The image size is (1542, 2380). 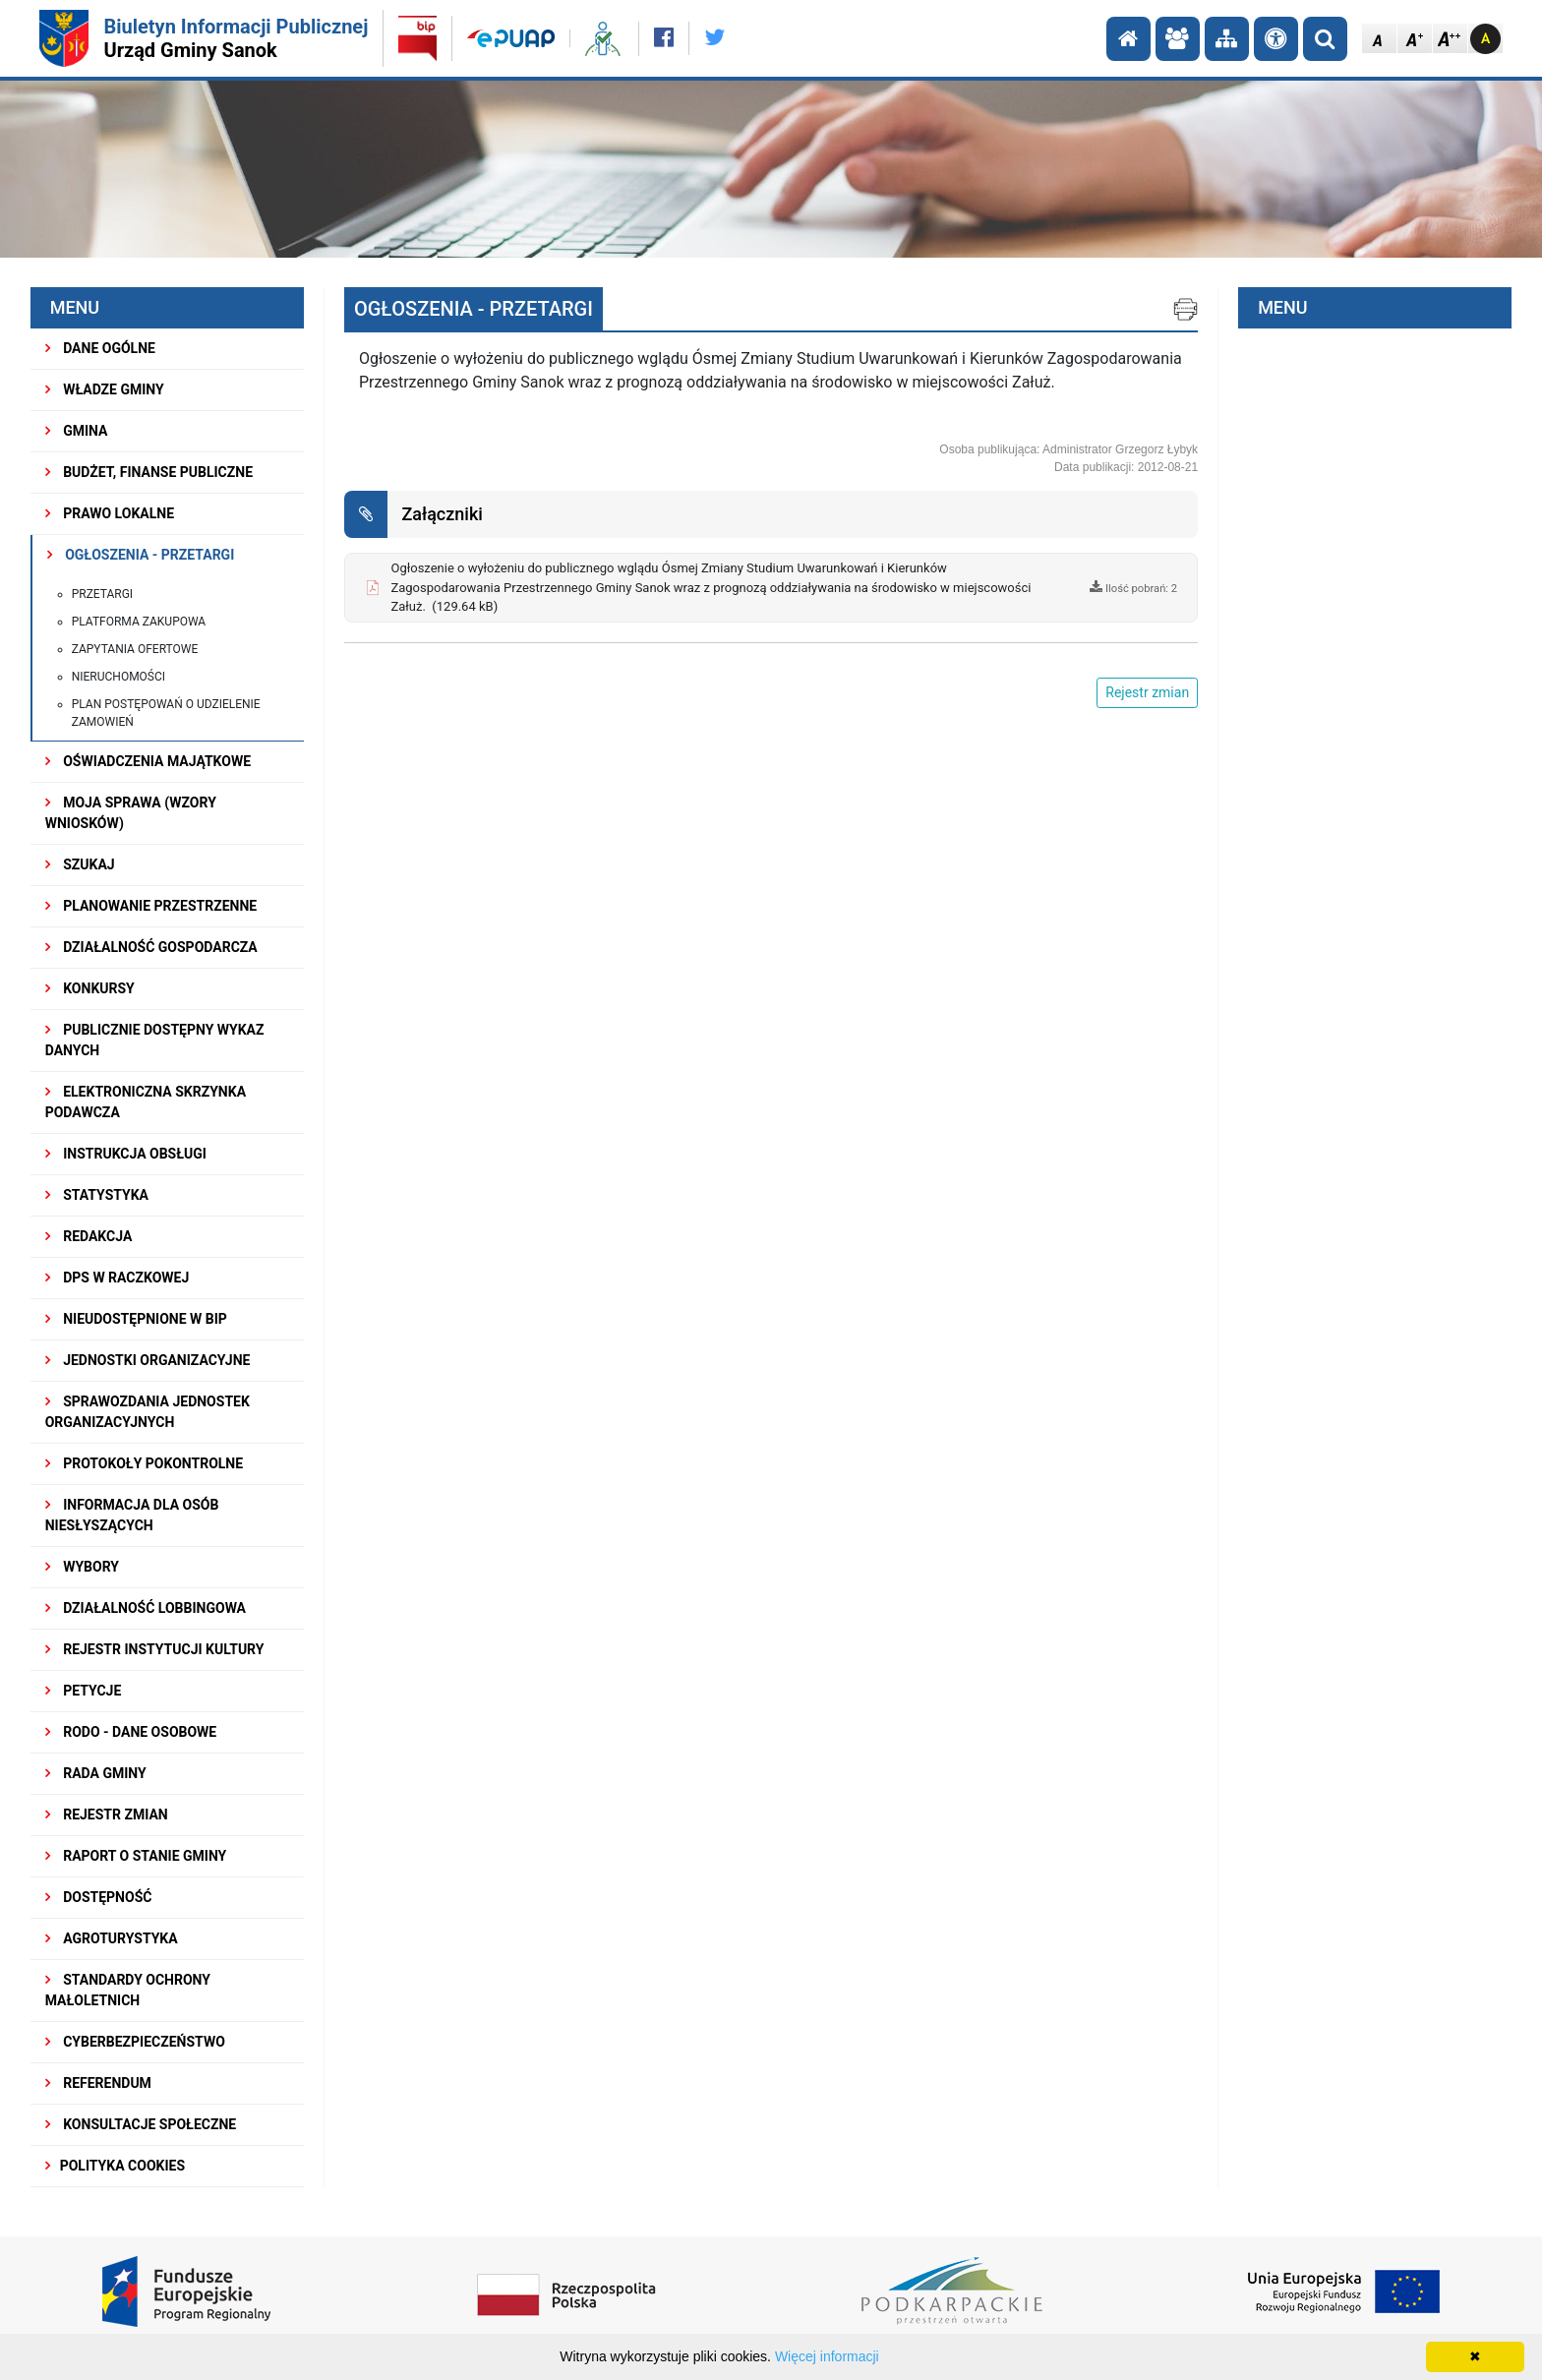 I want to click on STATYSTYKA, so click(x=96, y=1195).